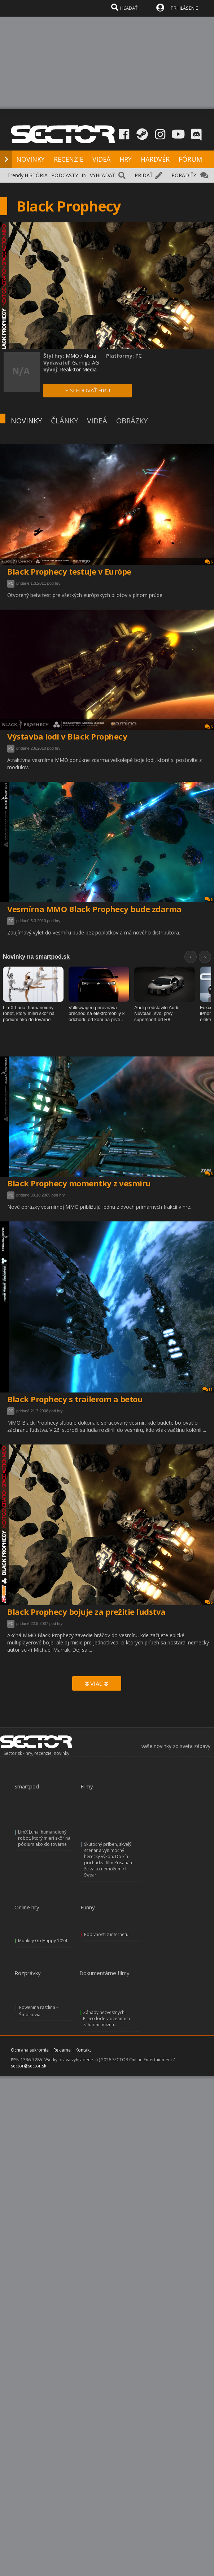 The width and height of the screenshot is (214, 2576). Describe the element at coordinates (184, 8) in the screenshot. I see `PRIHLÁSENIE` at that location.